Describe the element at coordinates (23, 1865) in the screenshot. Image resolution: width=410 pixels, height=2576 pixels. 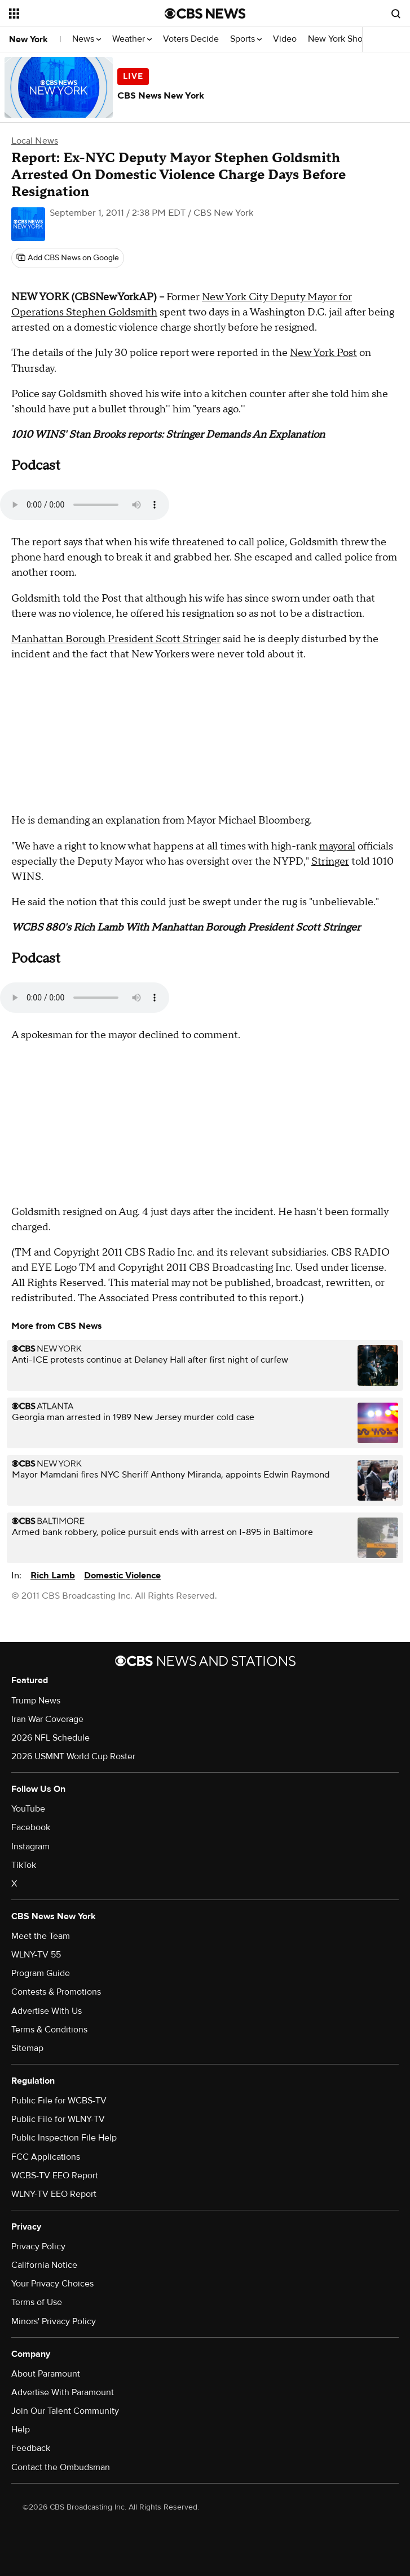
I see `TikTok` at that location.